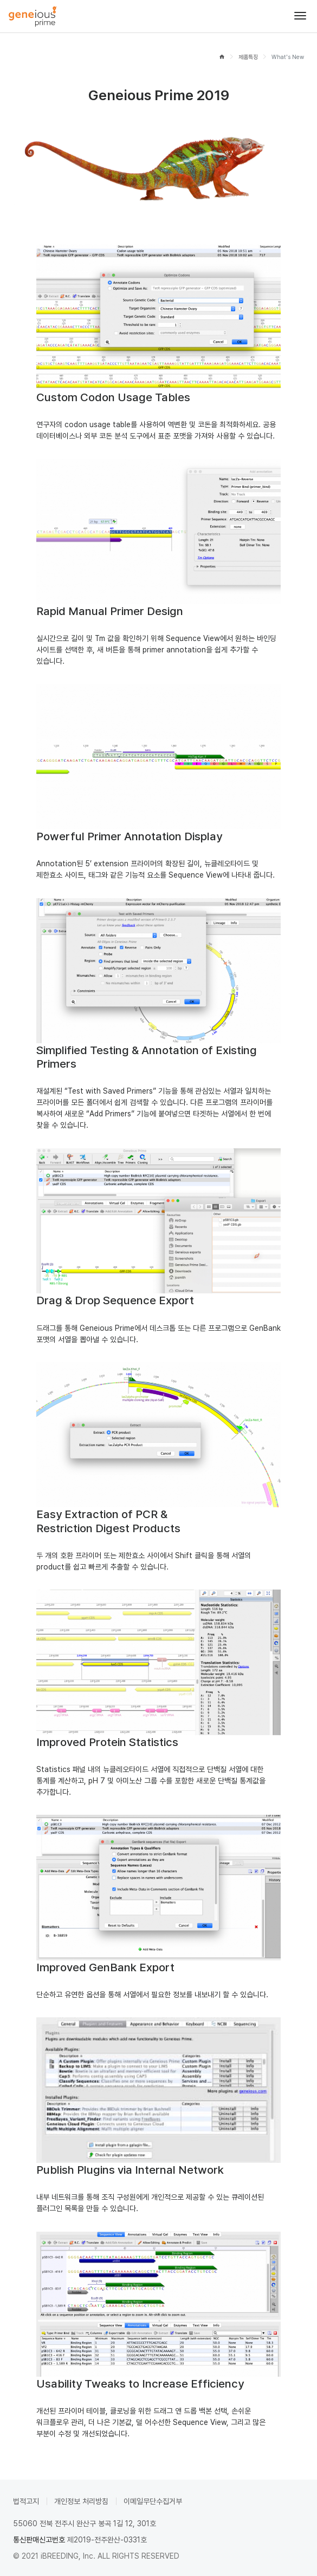 The height and width of the screenshot is (2576, 317). Describe the element at coordinates (248, 57) in the screenshot. I see `제품특징` at that location.